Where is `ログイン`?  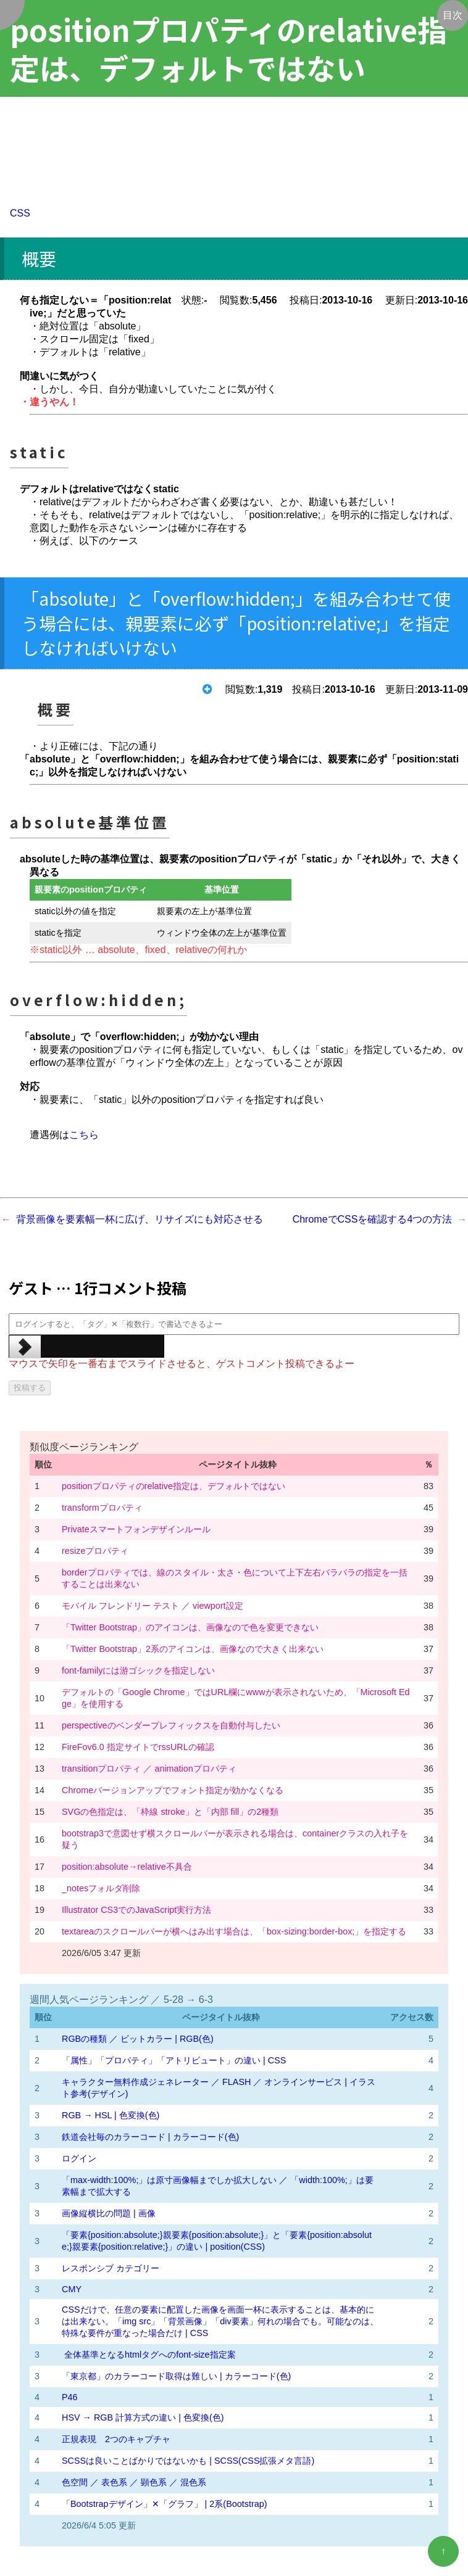 ログイン is located at coordinates (79, 2158).